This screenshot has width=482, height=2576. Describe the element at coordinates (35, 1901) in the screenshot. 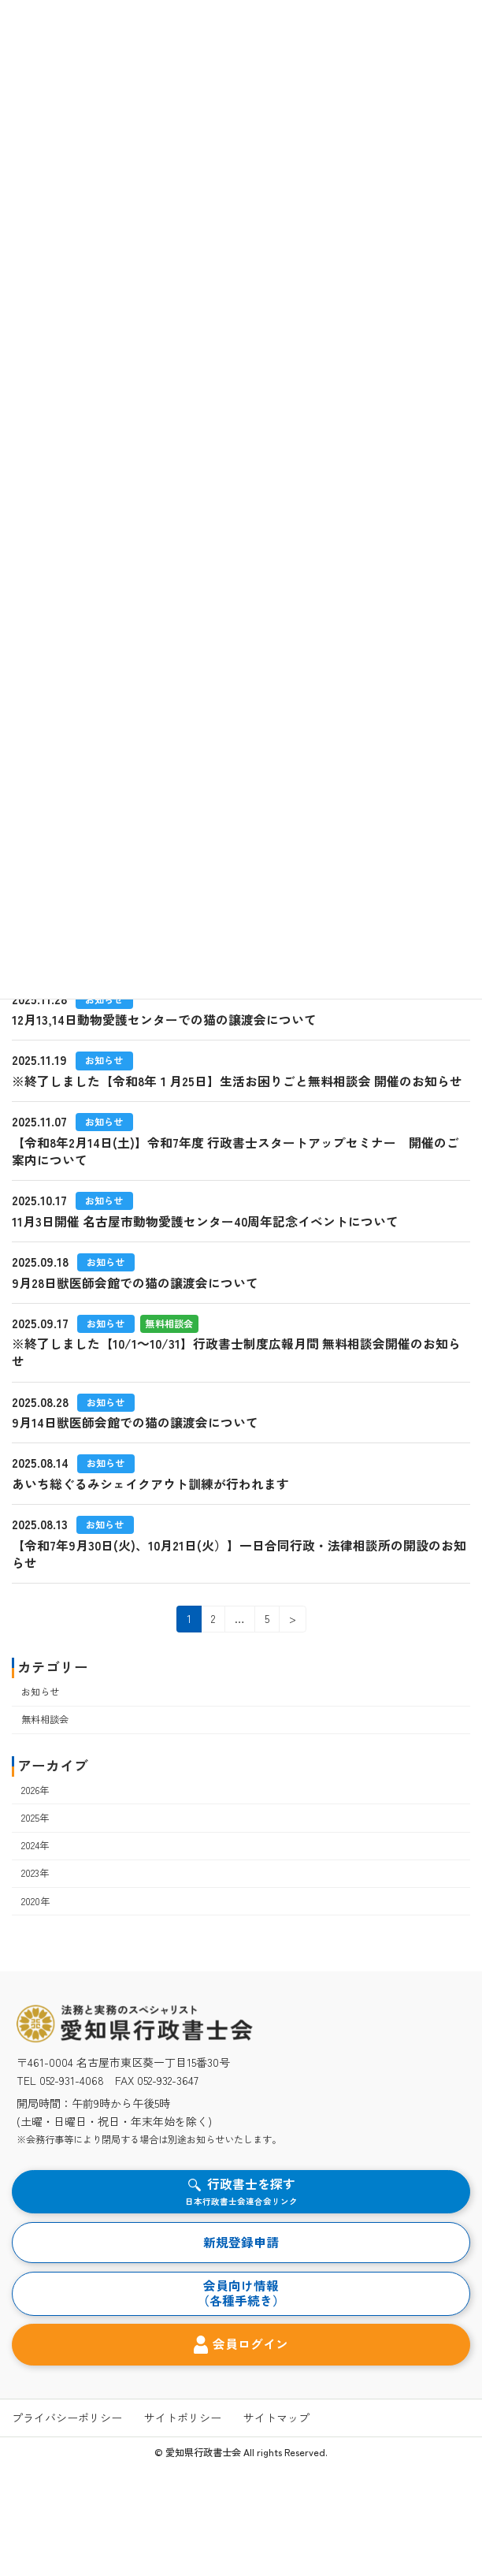

I see `2020年` at that location.